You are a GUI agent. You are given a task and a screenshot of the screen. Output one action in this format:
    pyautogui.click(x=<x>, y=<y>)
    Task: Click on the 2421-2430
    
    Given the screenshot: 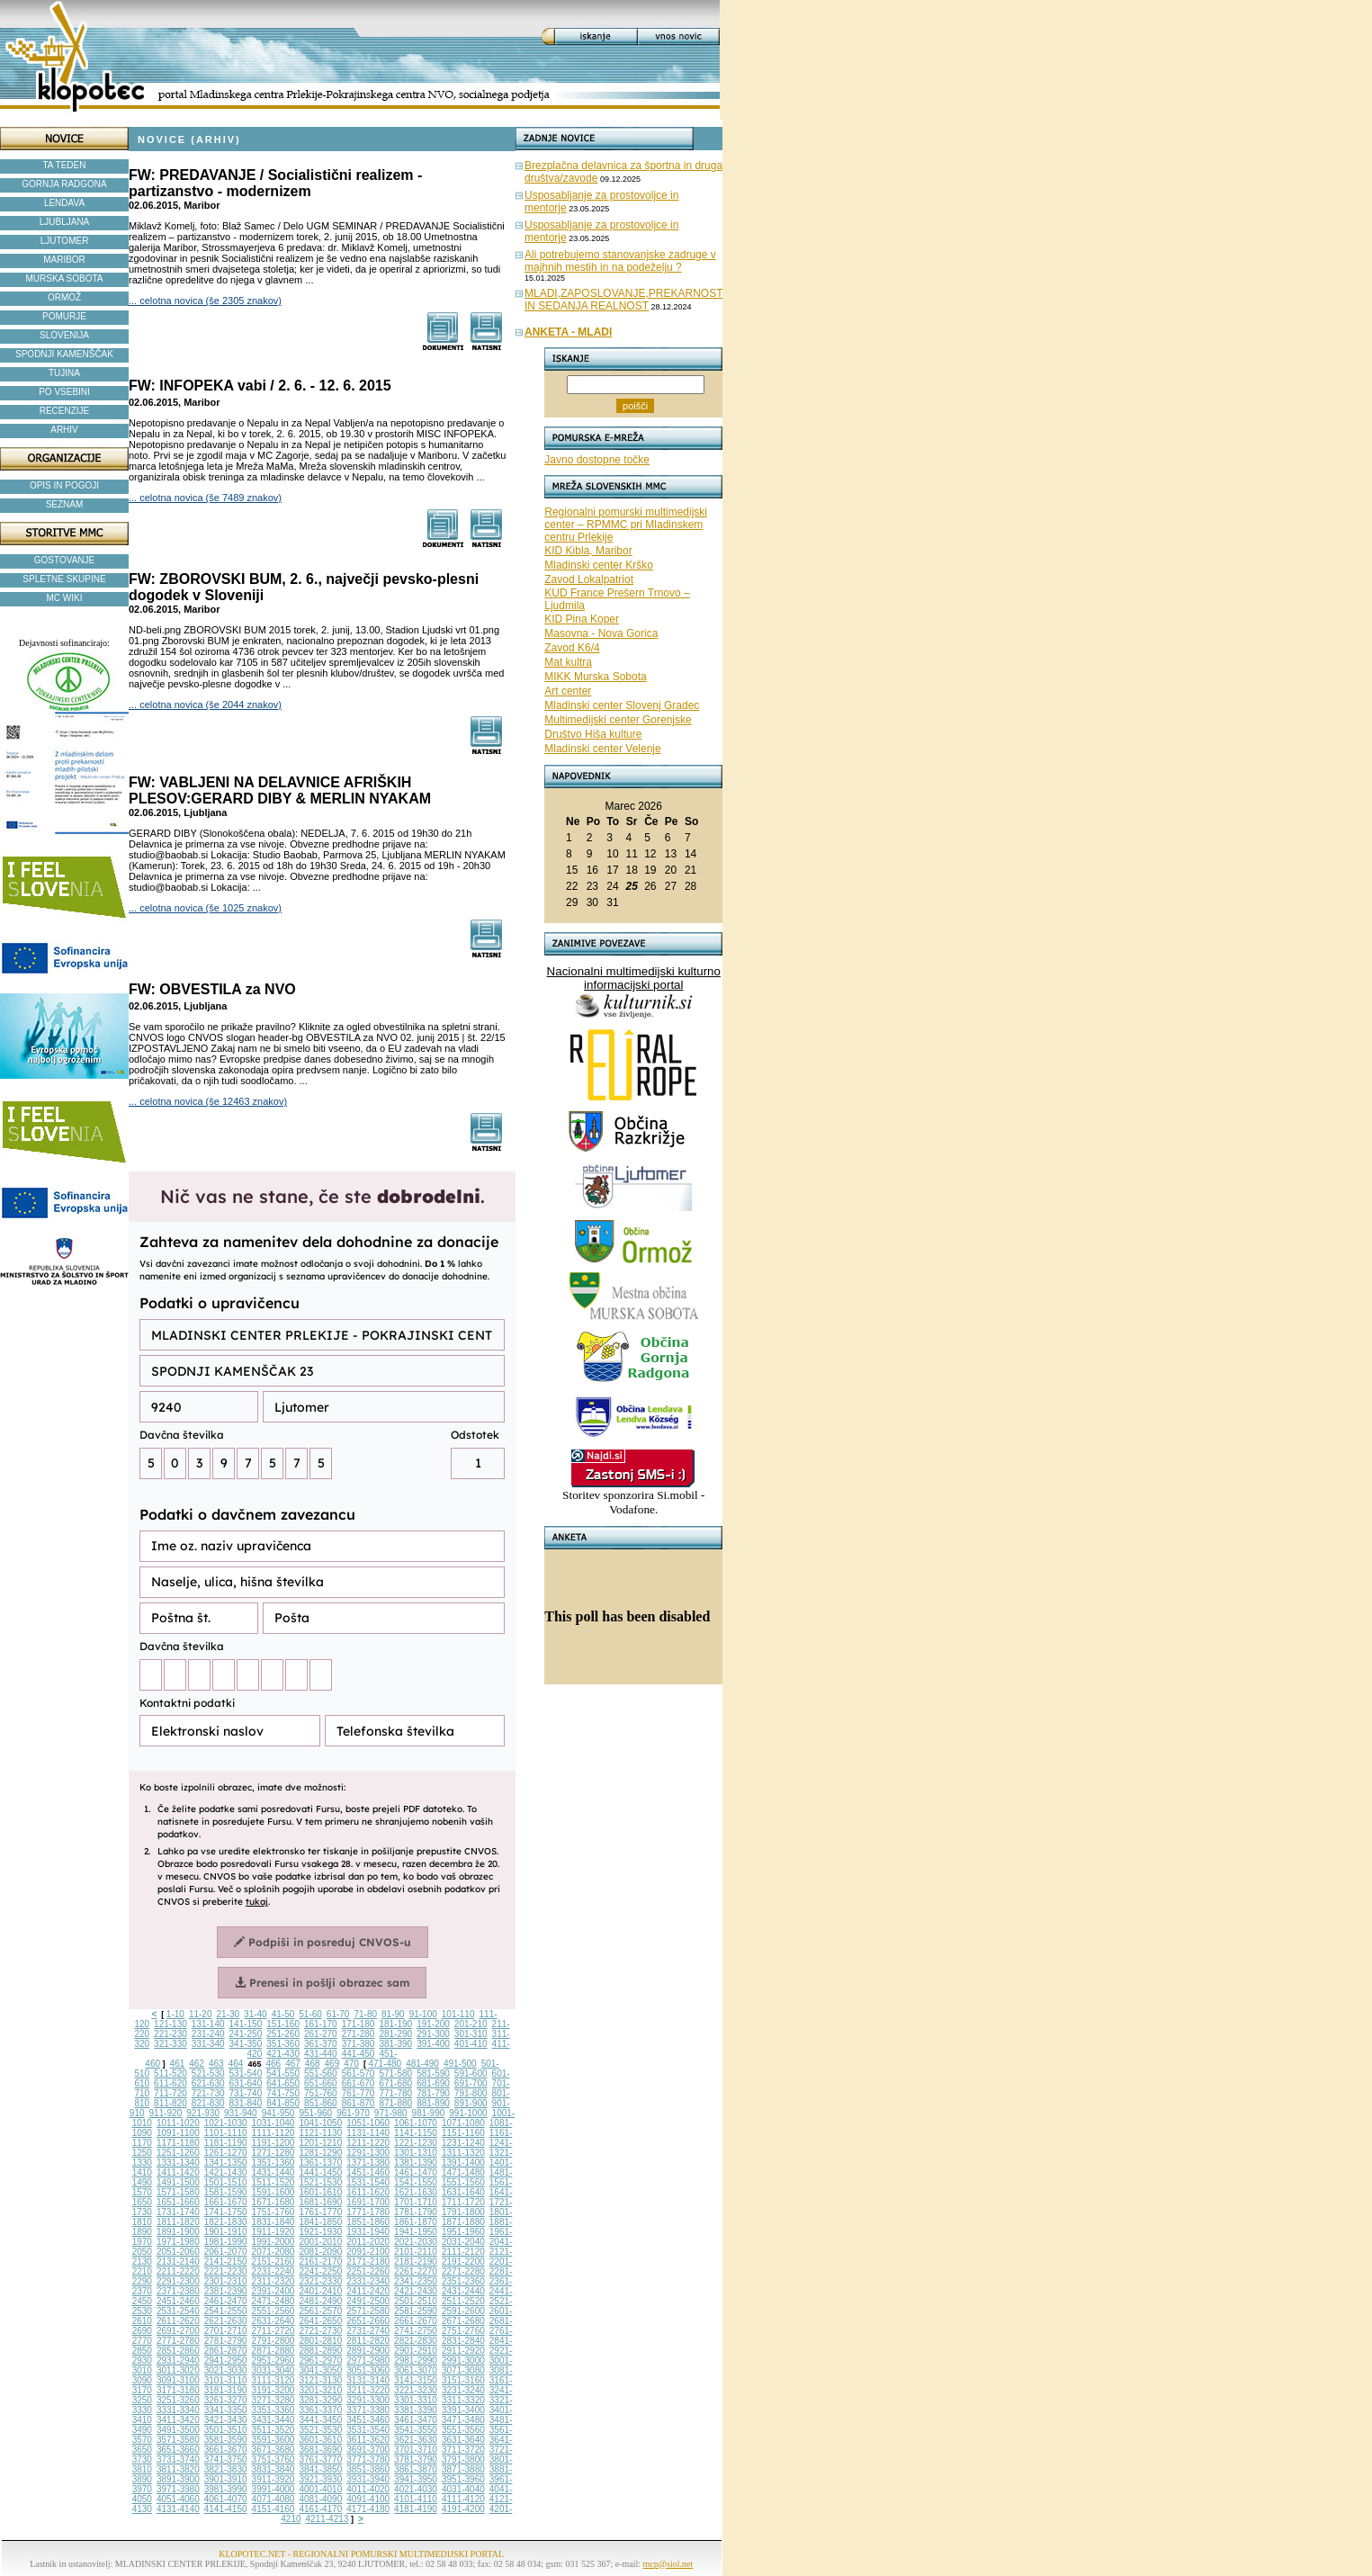 What is the action you would take?
    pyautogui.click(x=415, y=2291)
    